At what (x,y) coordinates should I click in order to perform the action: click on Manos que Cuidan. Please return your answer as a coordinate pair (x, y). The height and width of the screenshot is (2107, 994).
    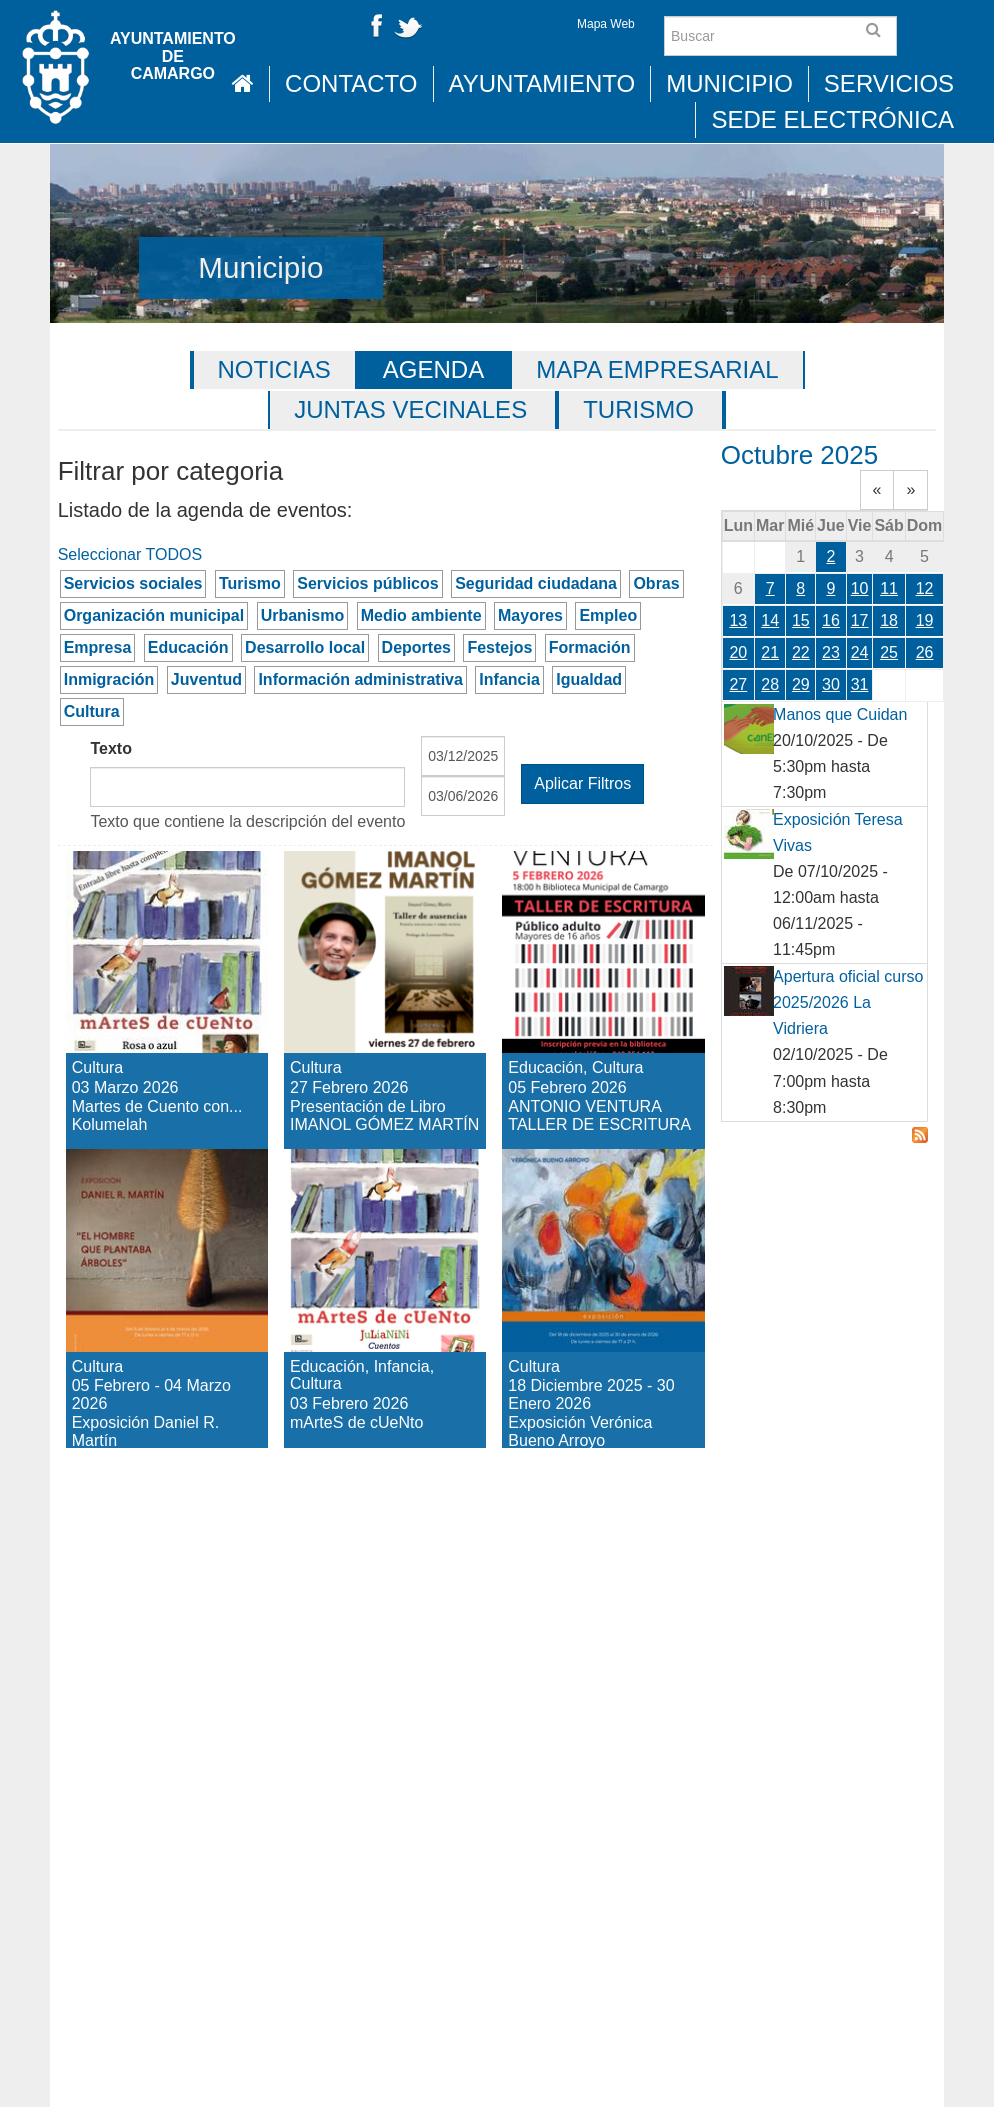
    Looking at the image, I should click on (840, 714).